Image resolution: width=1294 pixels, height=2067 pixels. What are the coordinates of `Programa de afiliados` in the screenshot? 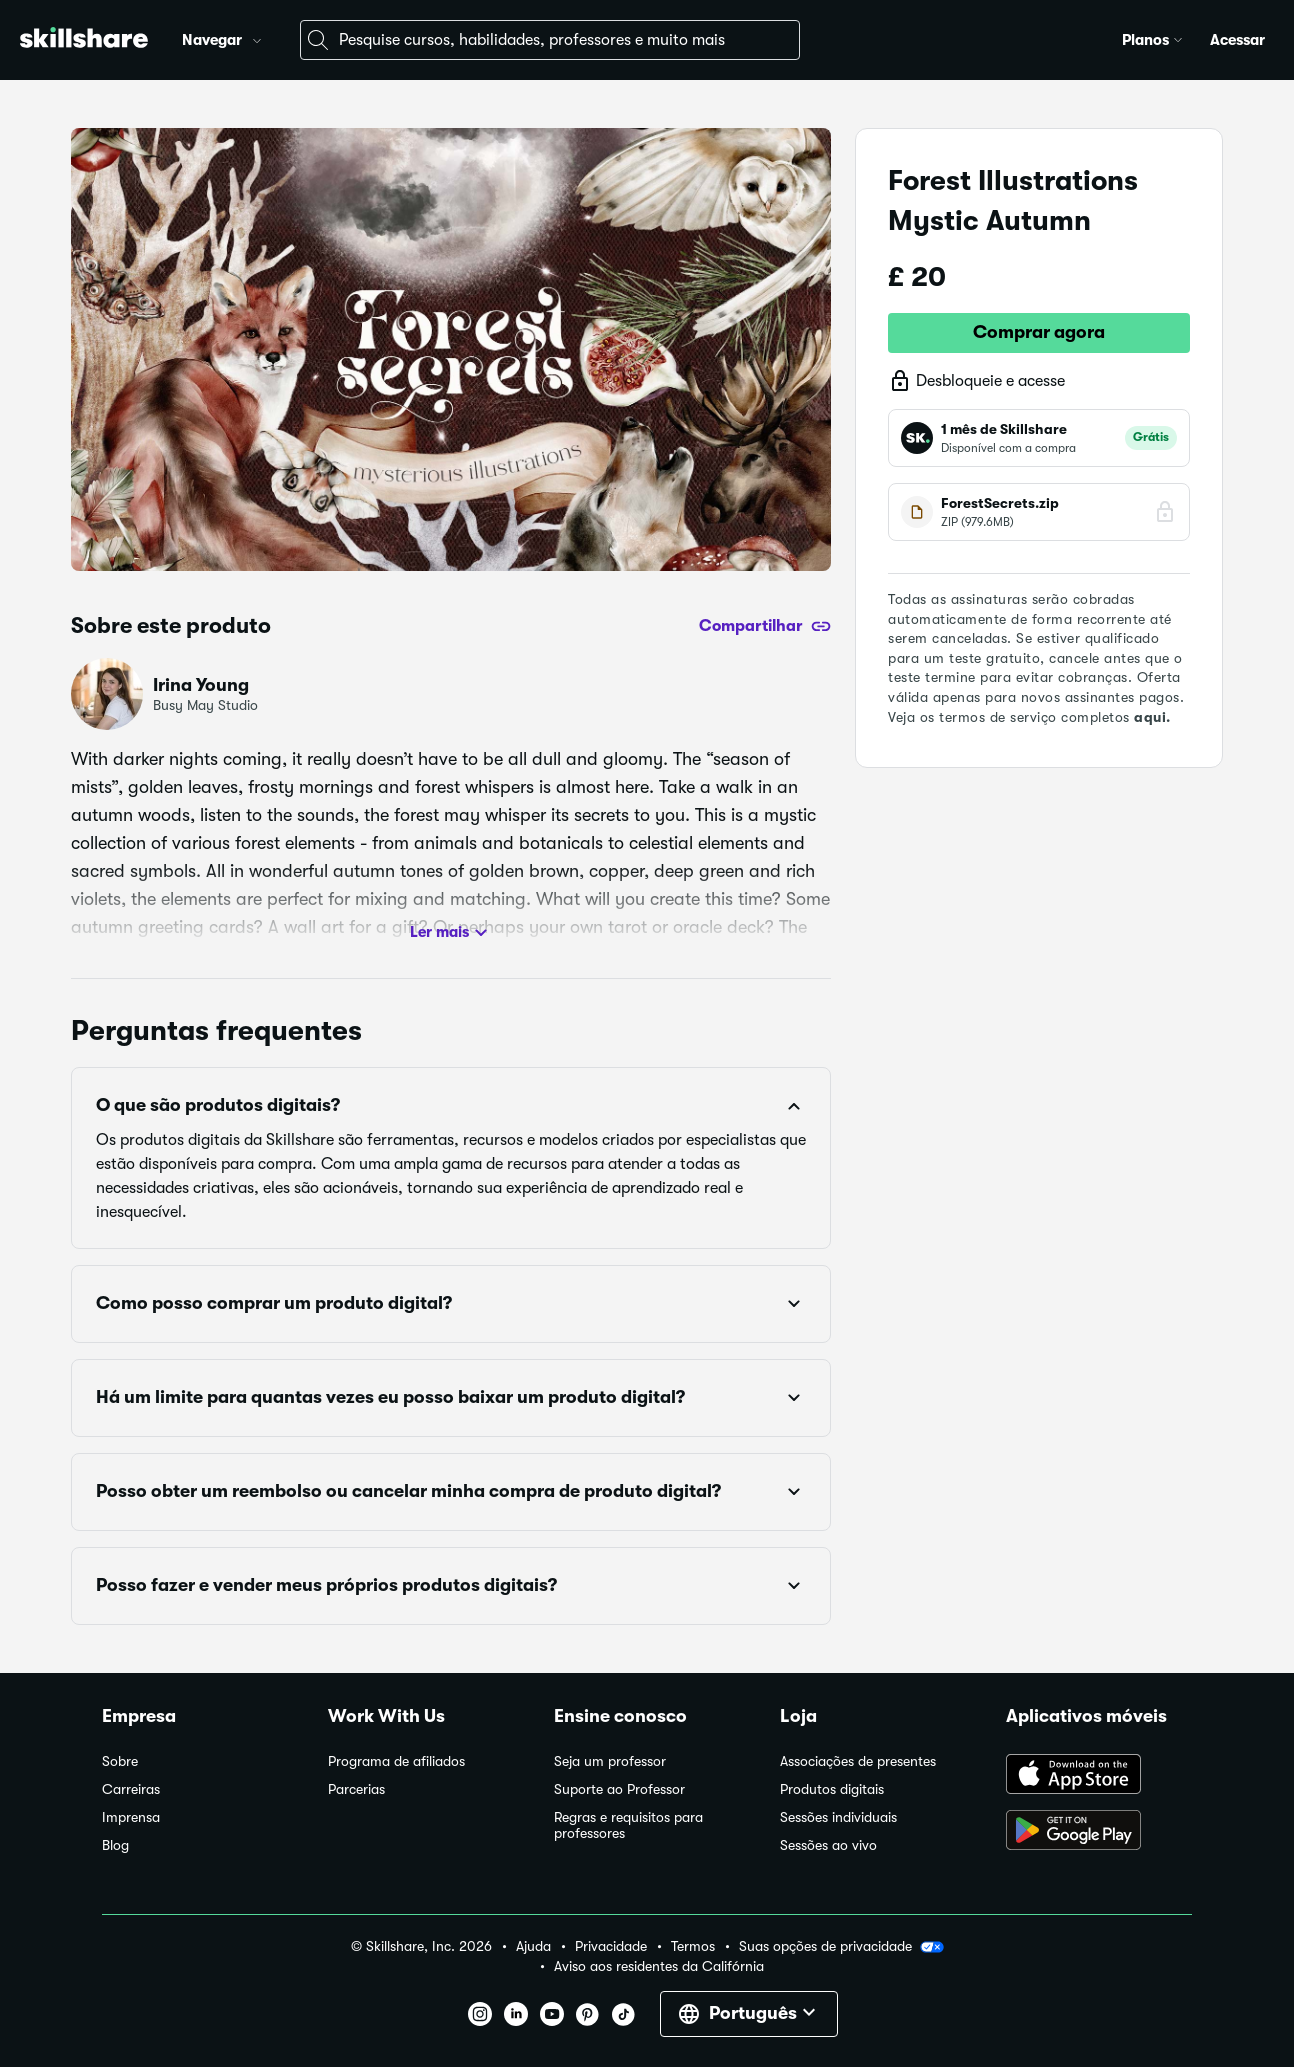 It's located at (396, 1761).